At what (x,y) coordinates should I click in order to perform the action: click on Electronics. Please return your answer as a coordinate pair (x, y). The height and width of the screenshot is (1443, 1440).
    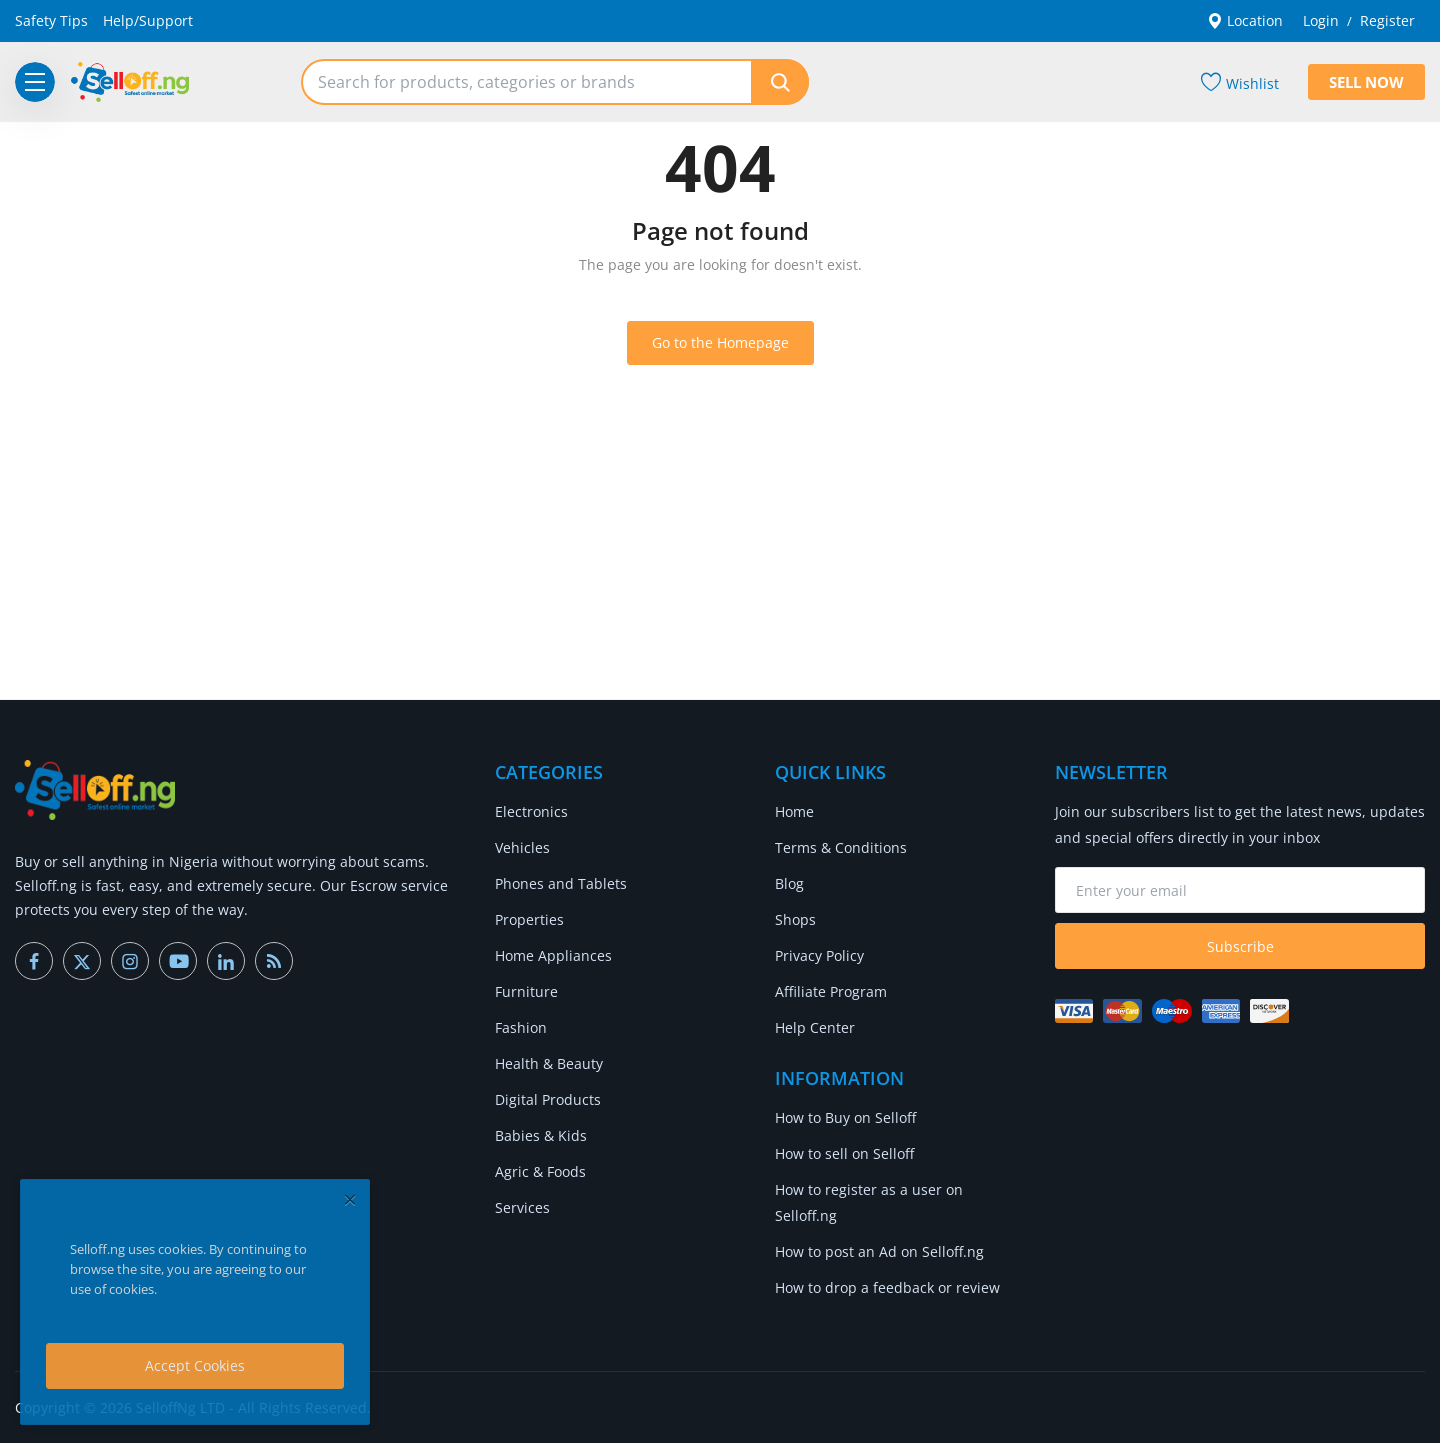
    Looking at the image, I should click on (531, 811).